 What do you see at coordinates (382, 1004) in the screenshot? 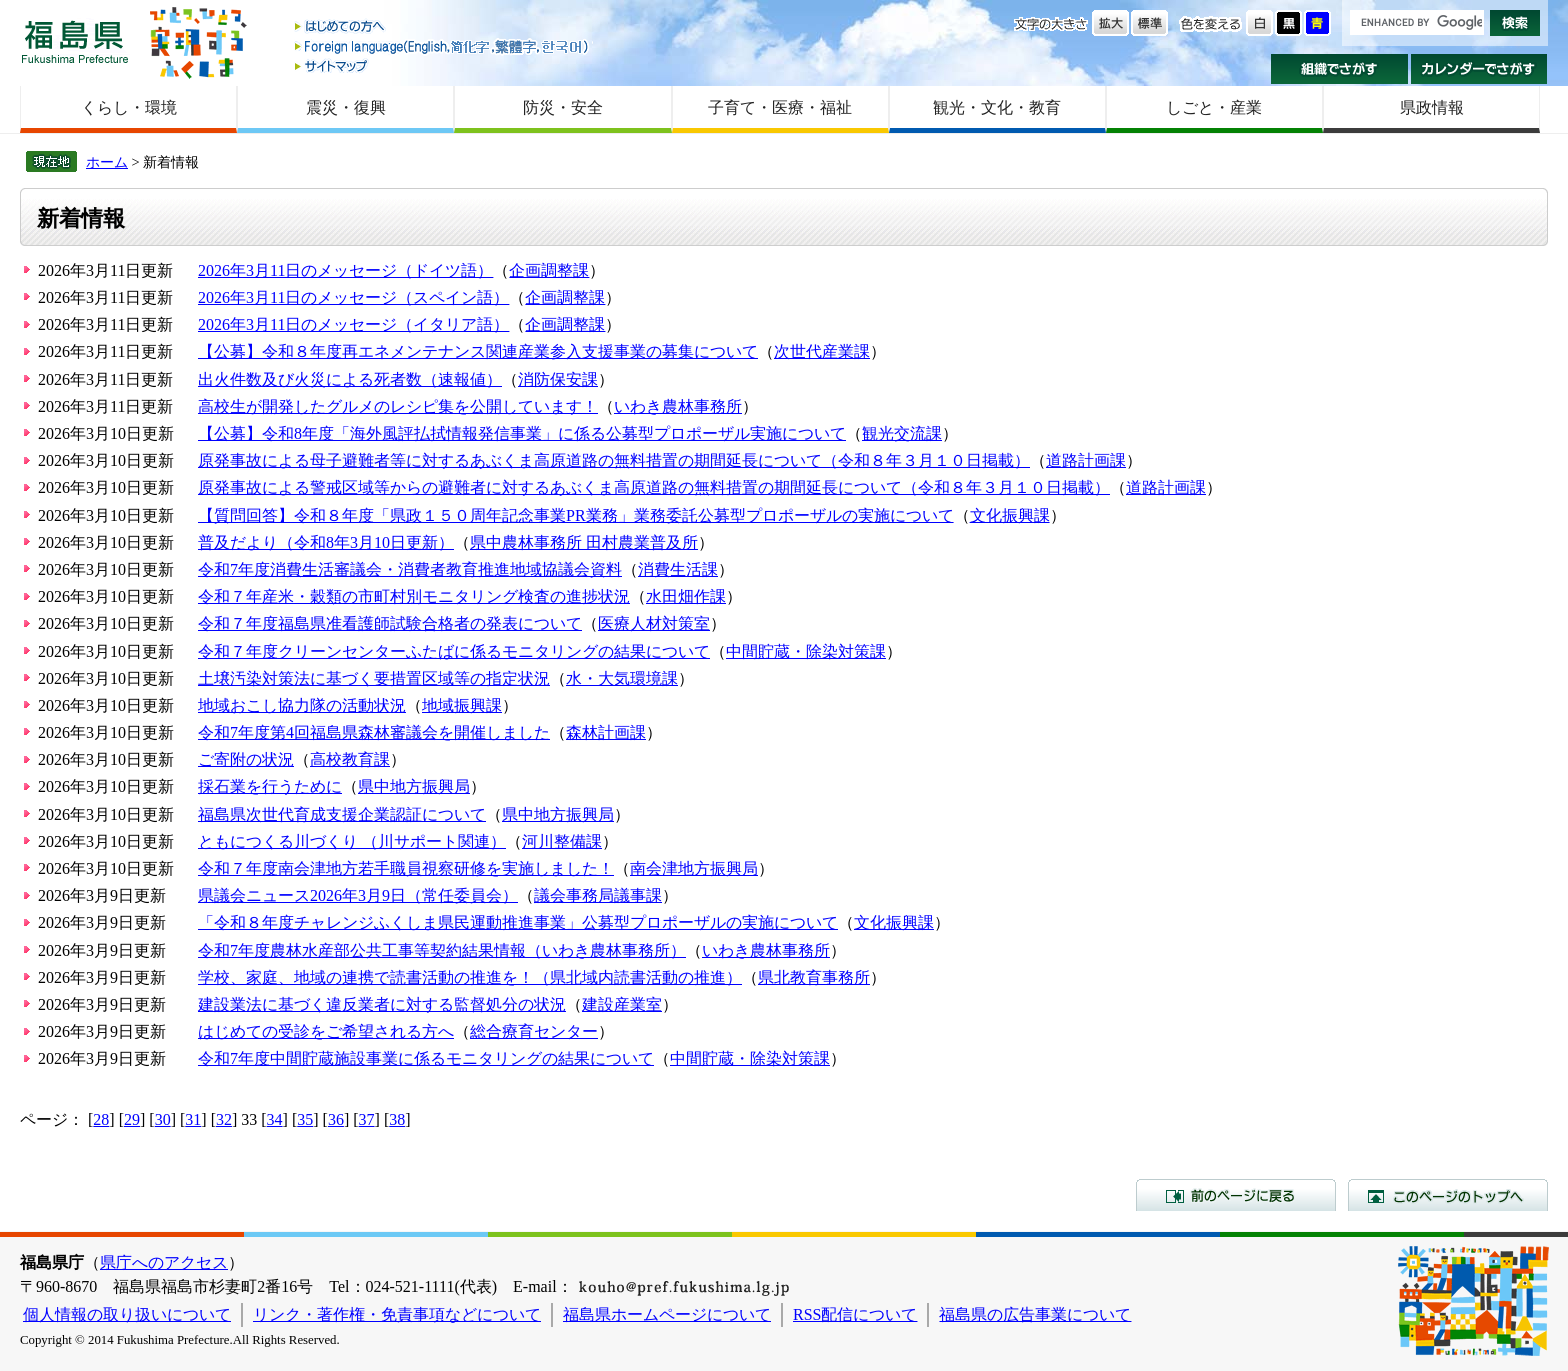
I see `建設業法に基づく違反業者に対する監督処分の状況` at bounding box center [382, 1004].